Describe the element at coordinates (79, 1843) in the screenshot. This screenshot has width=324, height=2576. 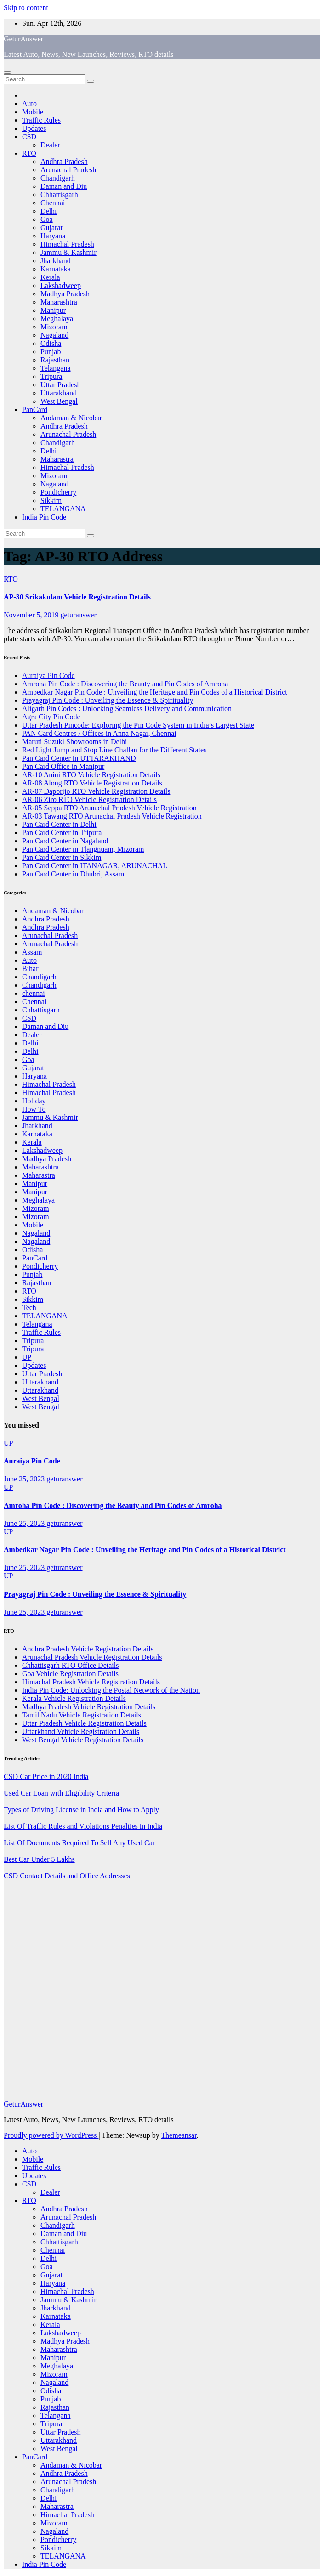
I see `List Of Documents Required To Sell Any Used Car` at that location.